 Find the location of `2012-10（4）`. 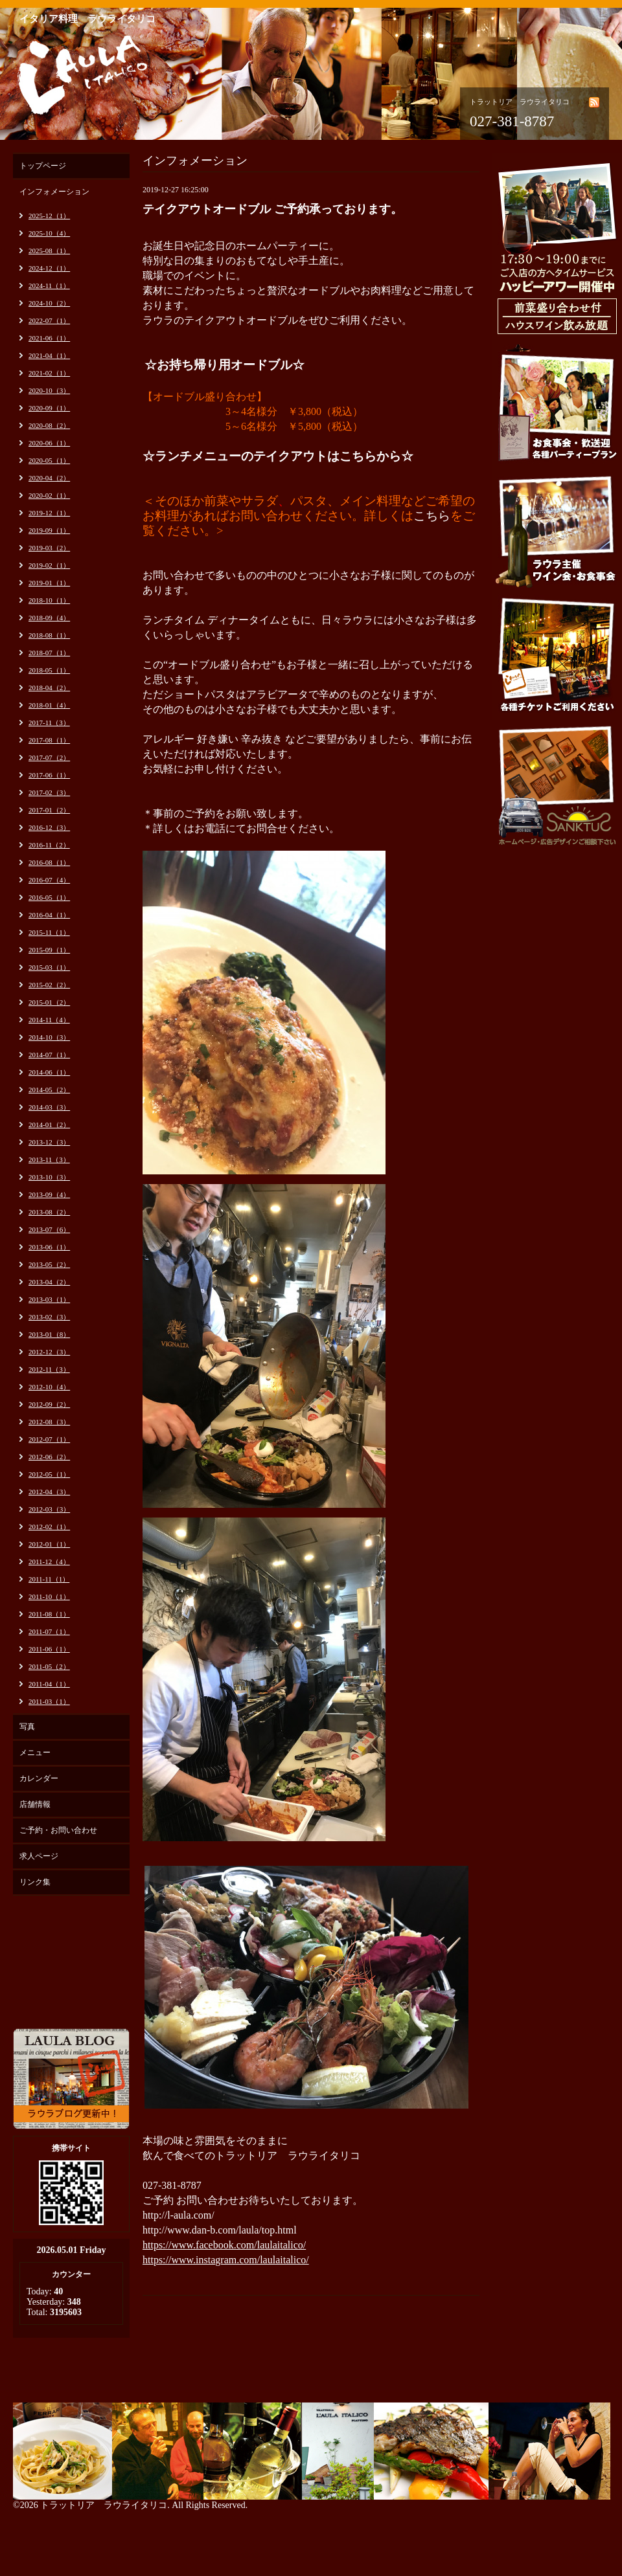

2012-10（4） is located at coordinates (49, 1387).